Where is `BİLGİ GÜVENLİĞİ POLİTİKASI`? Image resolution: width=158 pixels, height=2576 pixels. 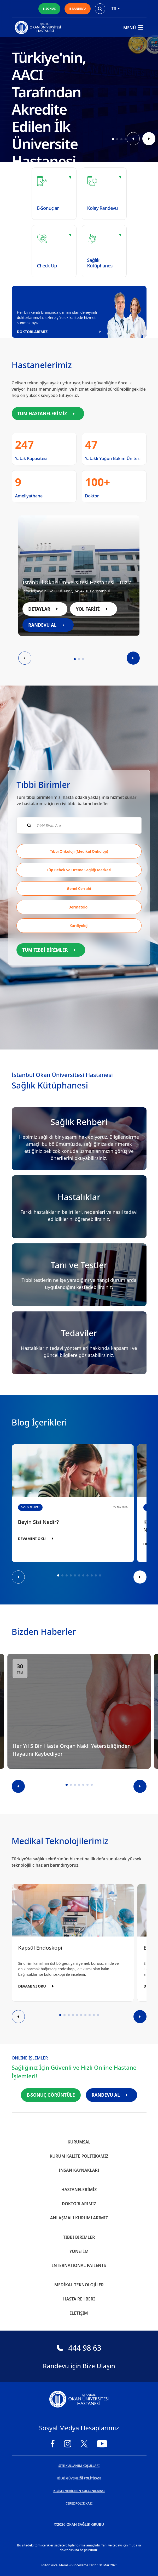 BİLGİ GÜVENLİĞİ POLİTİKASI is located at coordinates (79, 2478).